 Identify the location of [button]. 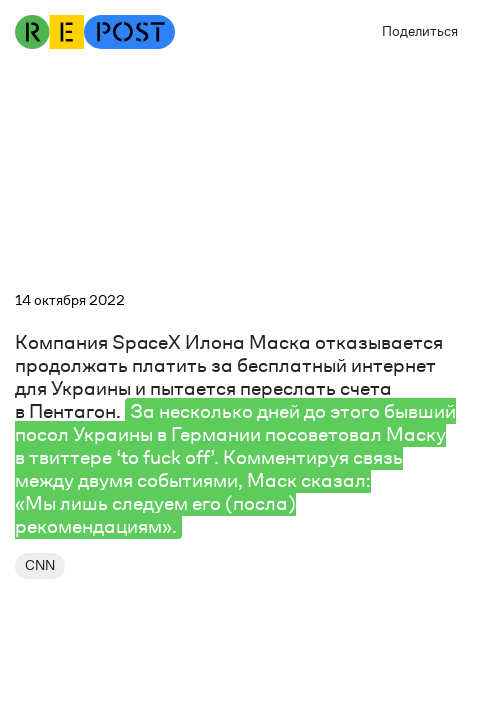
(415, 32).